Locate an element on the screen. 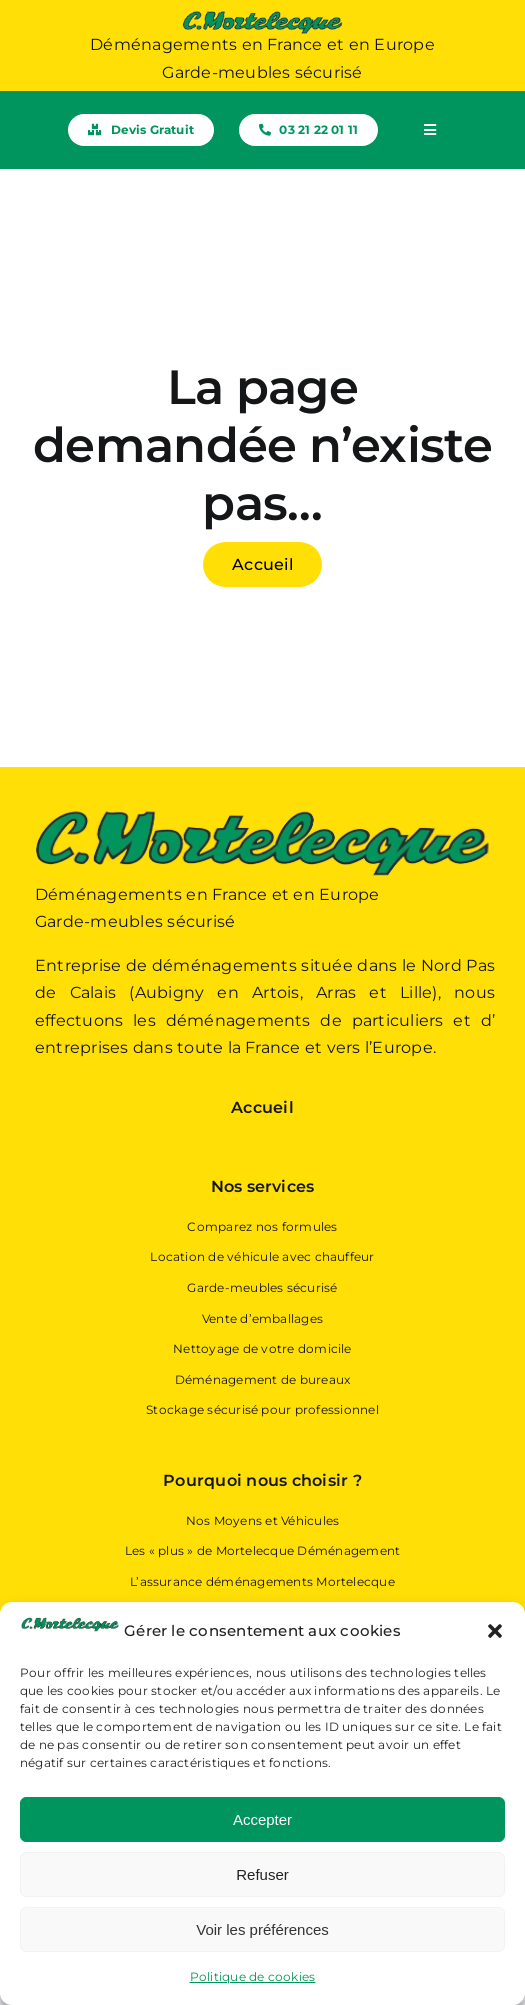  Déménagement de bureaux is located at coordinates (263, 1379).